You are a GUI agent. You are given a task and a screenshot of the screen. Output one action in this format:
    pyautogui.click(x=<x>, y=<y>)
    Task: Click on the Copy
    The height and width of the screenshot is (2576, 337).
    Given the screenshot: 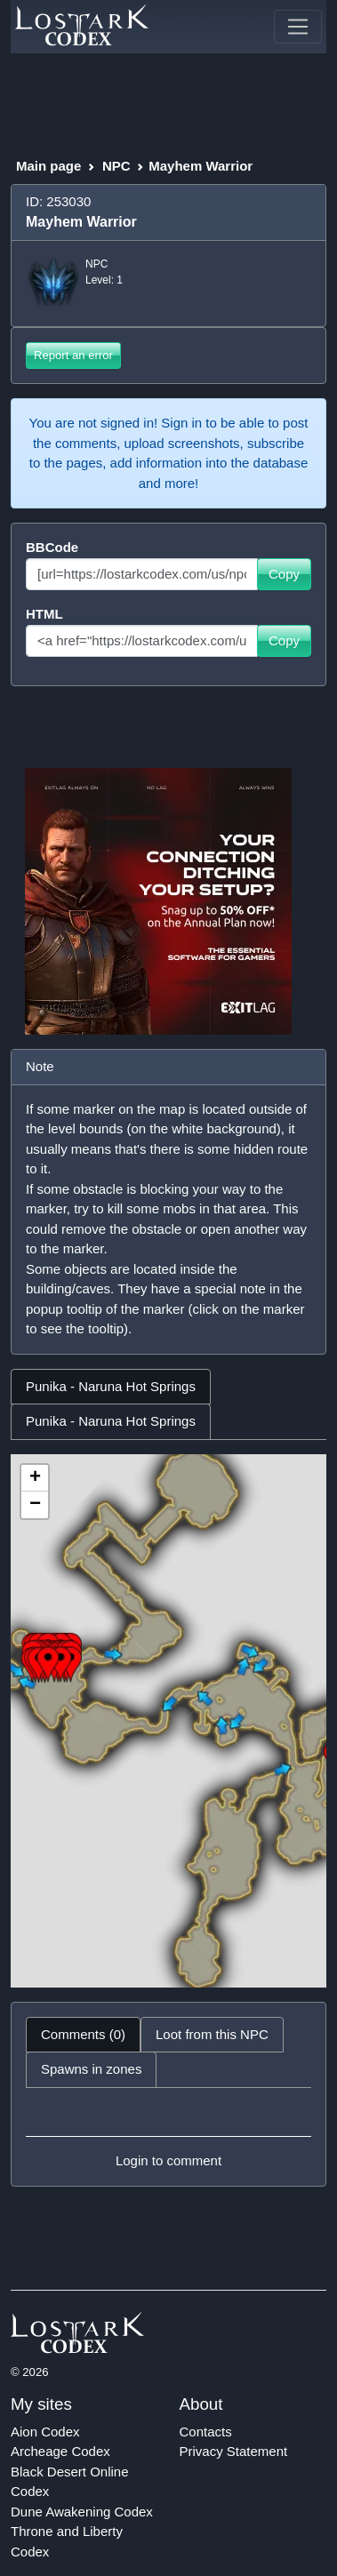 What is the action you would take?
    pyautogui.click(x=284, y=573)
    